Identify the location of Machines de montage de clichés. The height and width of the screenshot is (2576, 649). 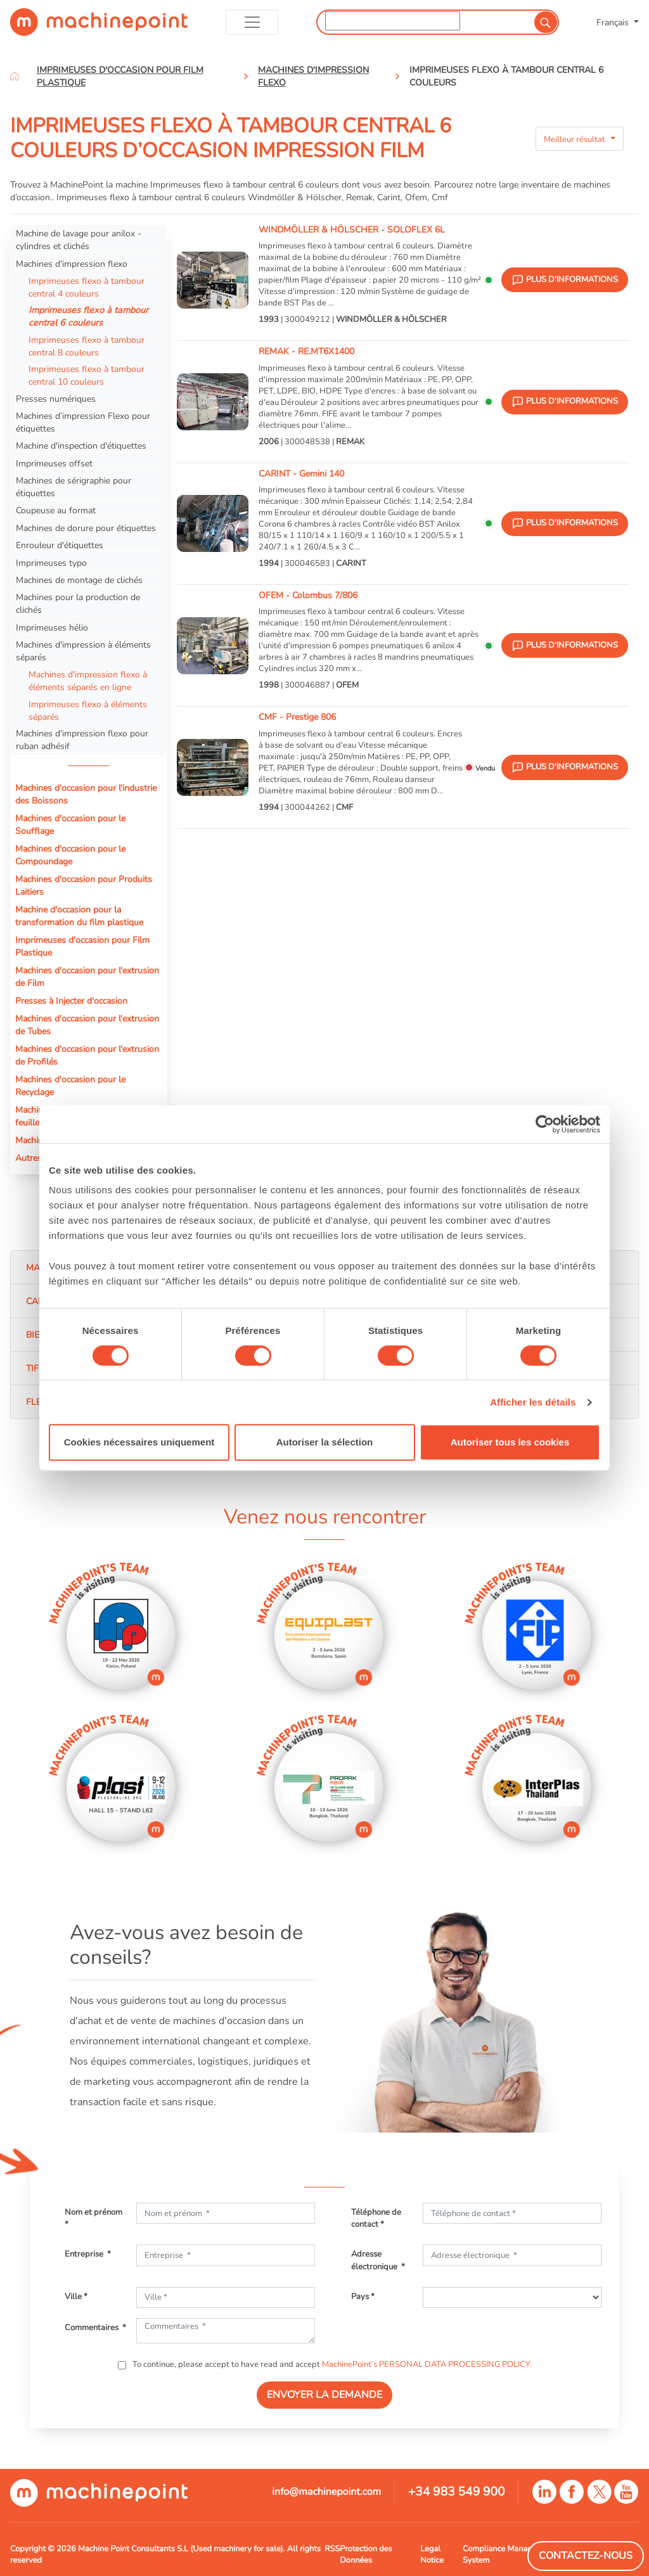
(79, 580).